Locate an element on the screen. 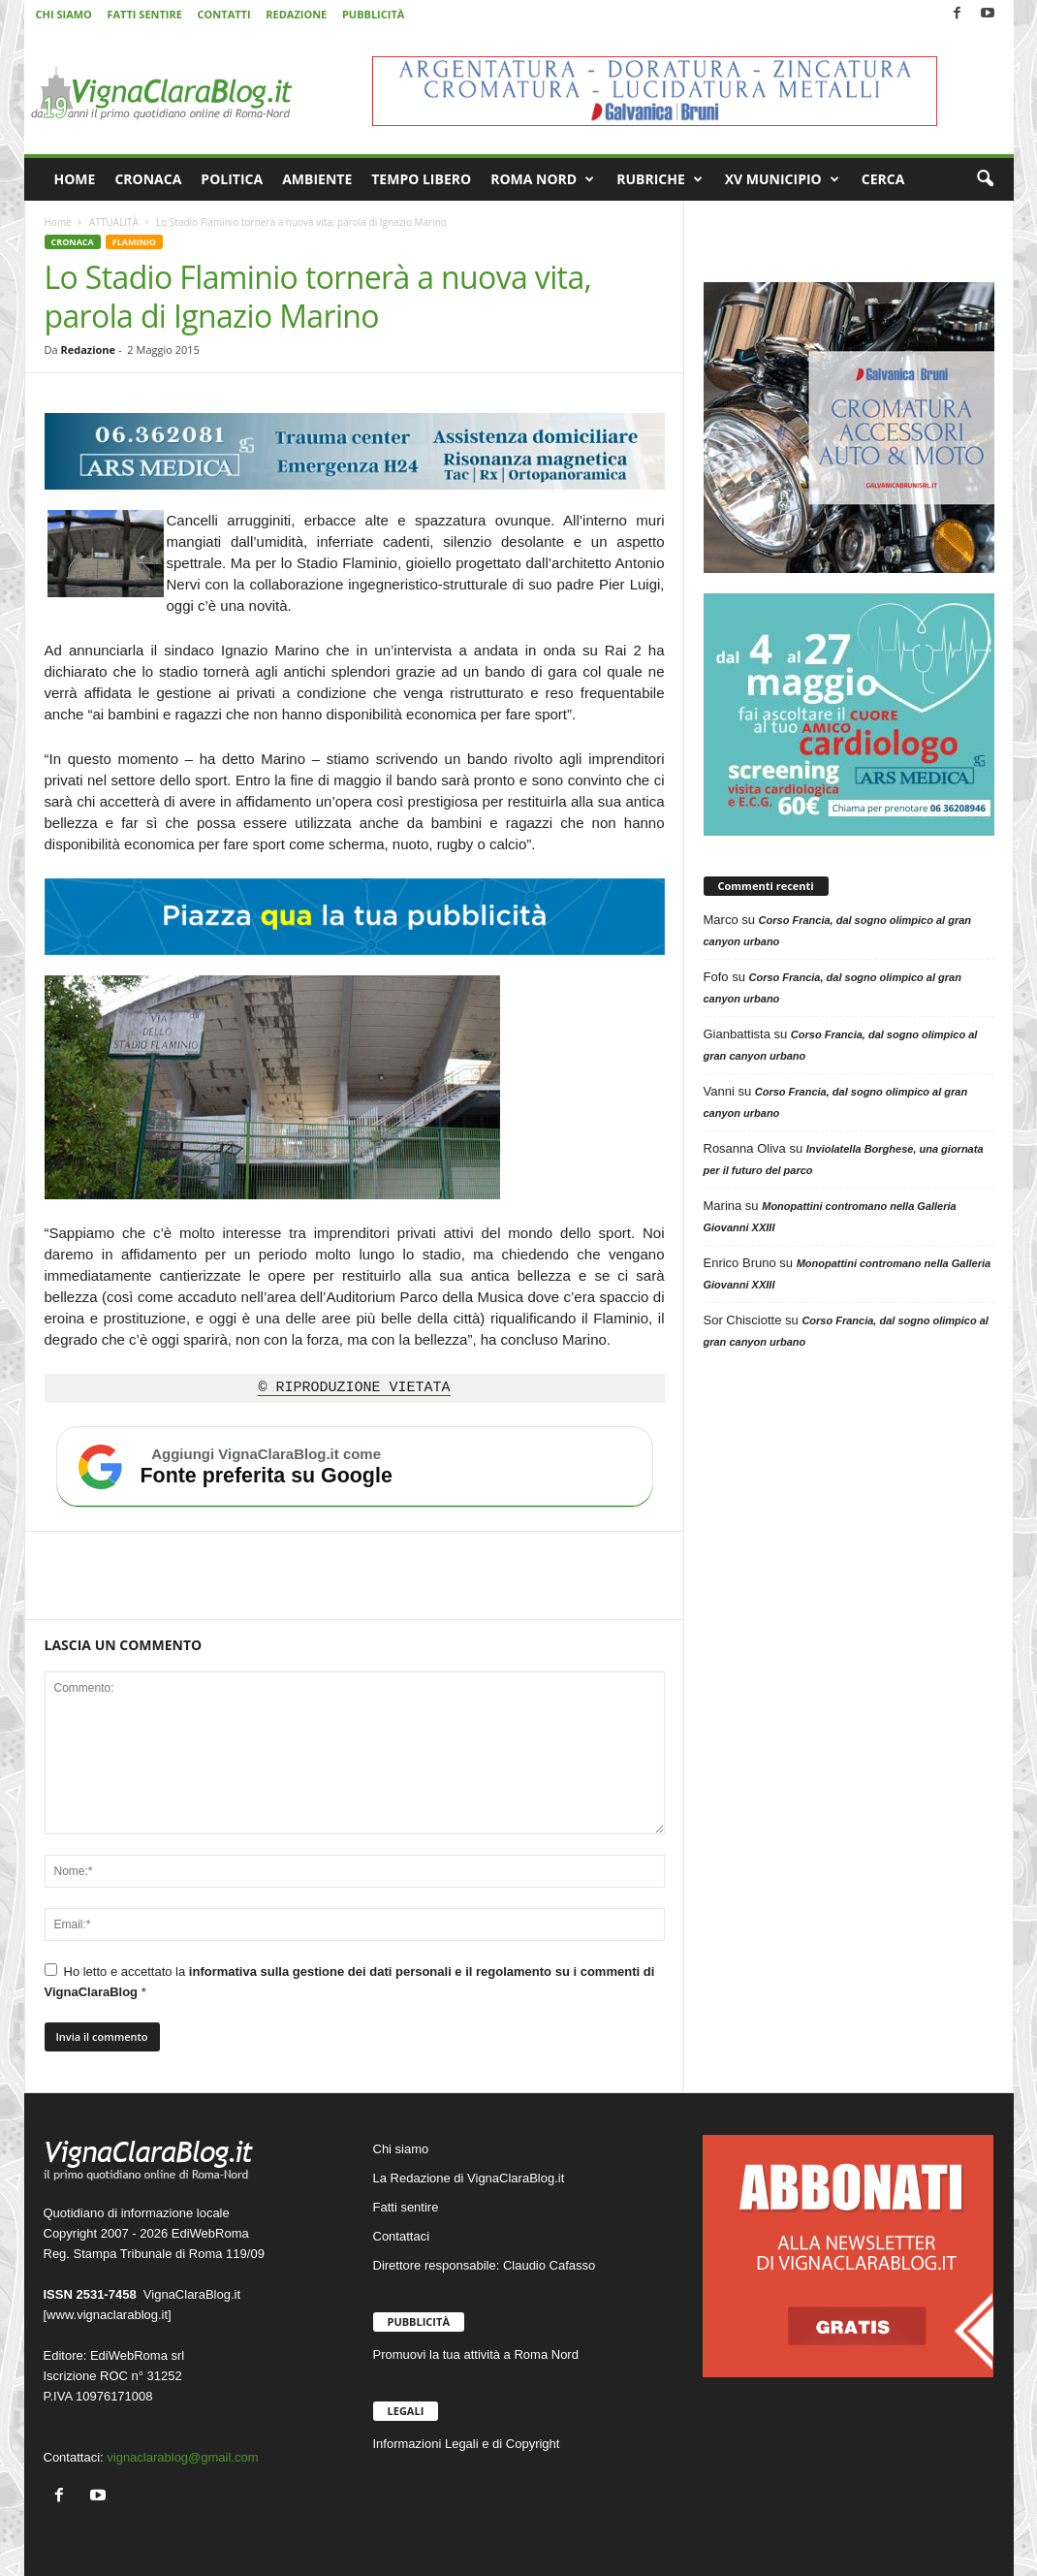 The image size is (1037, 2576). vignaclarablog@gmail.com is located at coordinates (182, 2457).